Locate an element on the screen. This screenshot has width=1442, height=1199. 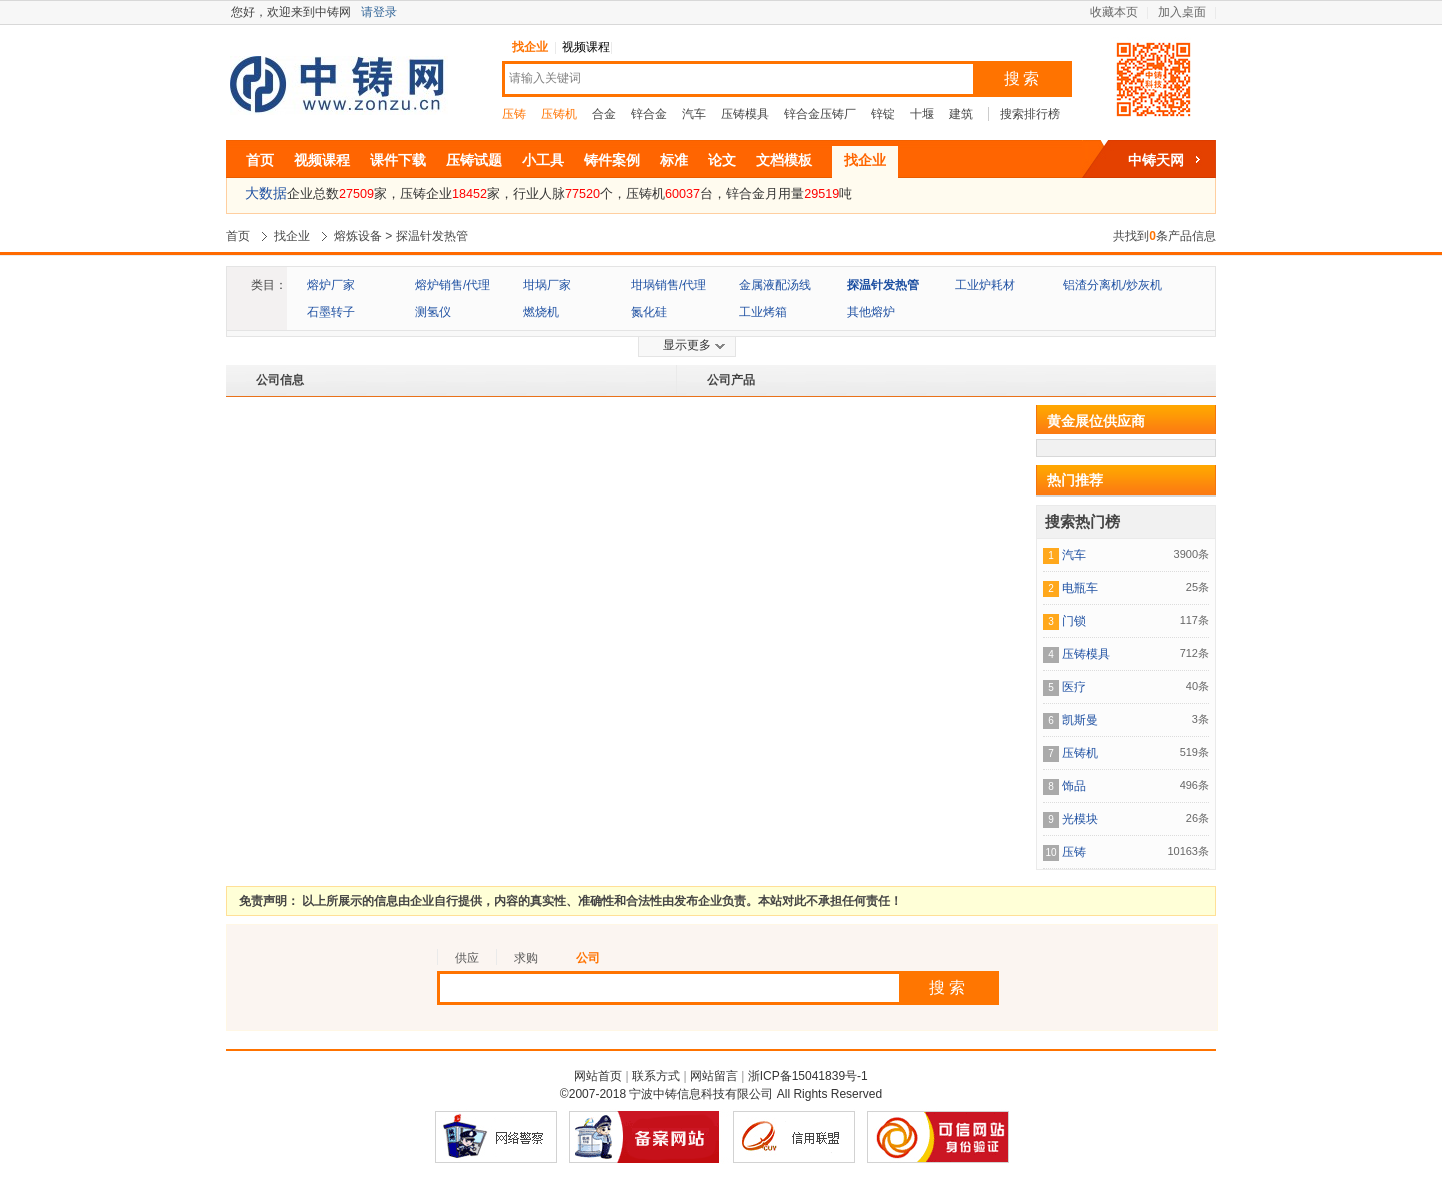
汽车 is located at coordinates (694, 114).